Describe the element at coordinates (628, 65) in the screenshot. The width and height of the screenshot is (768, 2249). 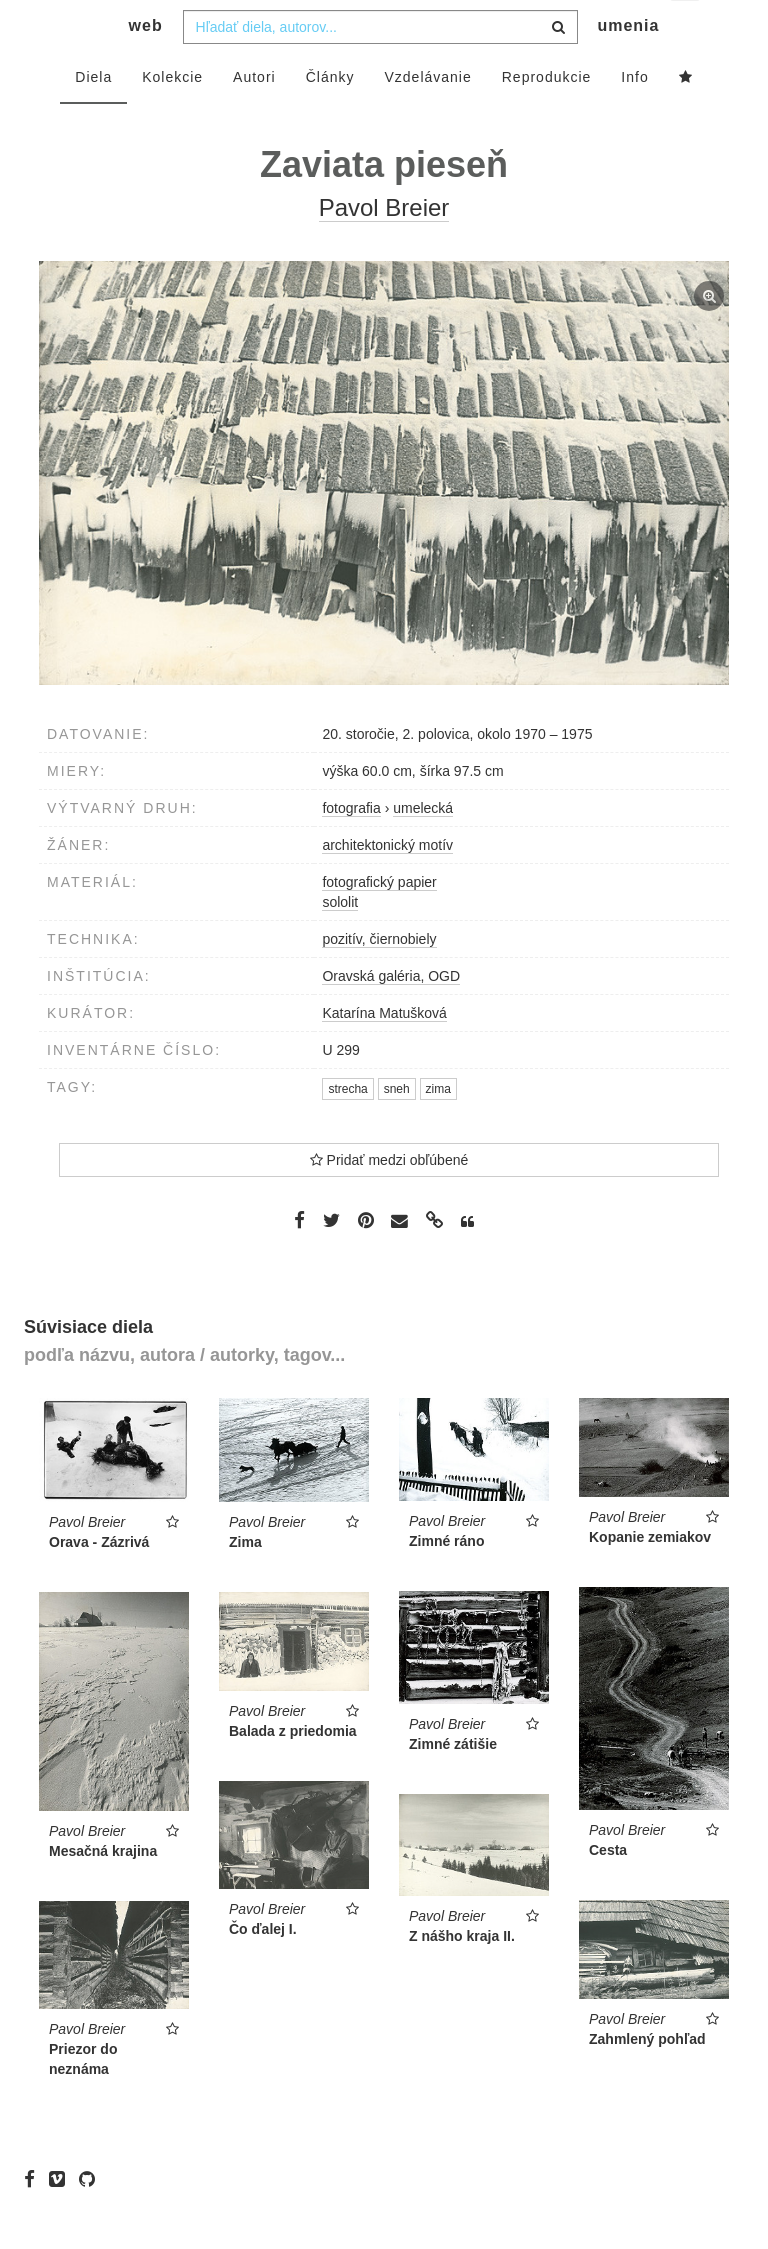
I see `umenia` at that location.